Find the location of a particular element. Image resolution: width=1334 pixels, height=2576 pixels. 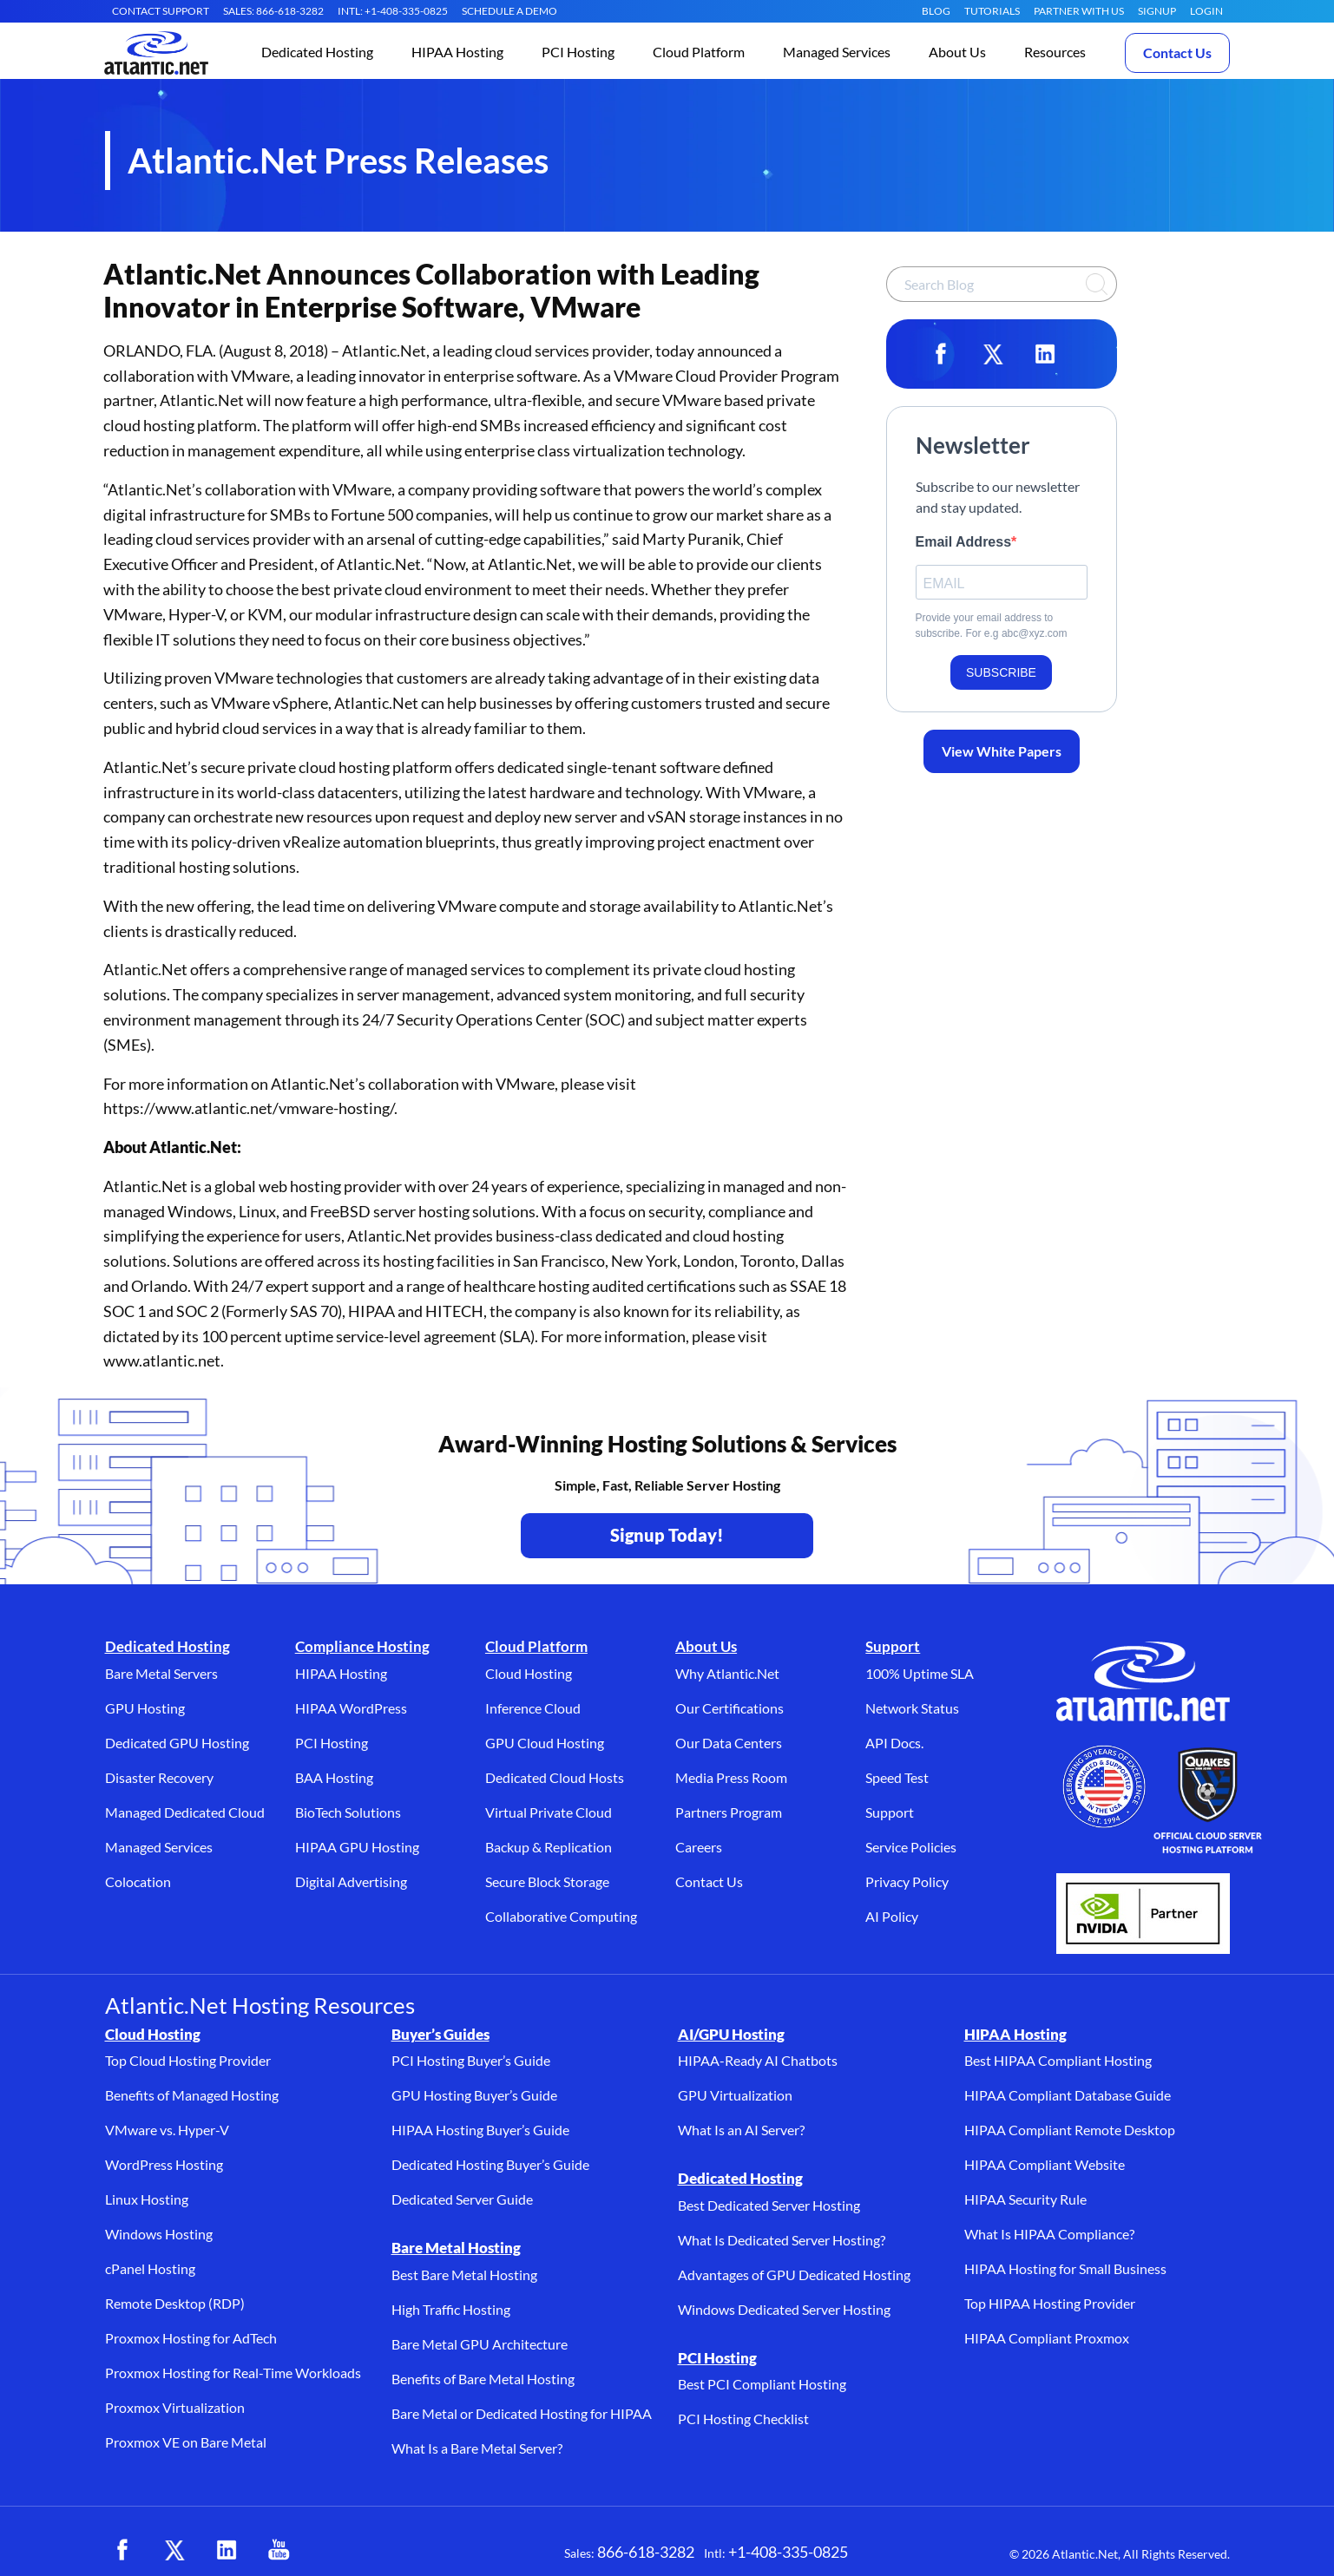

+1-408-335-0825 is located at coordinates (788, 2551).